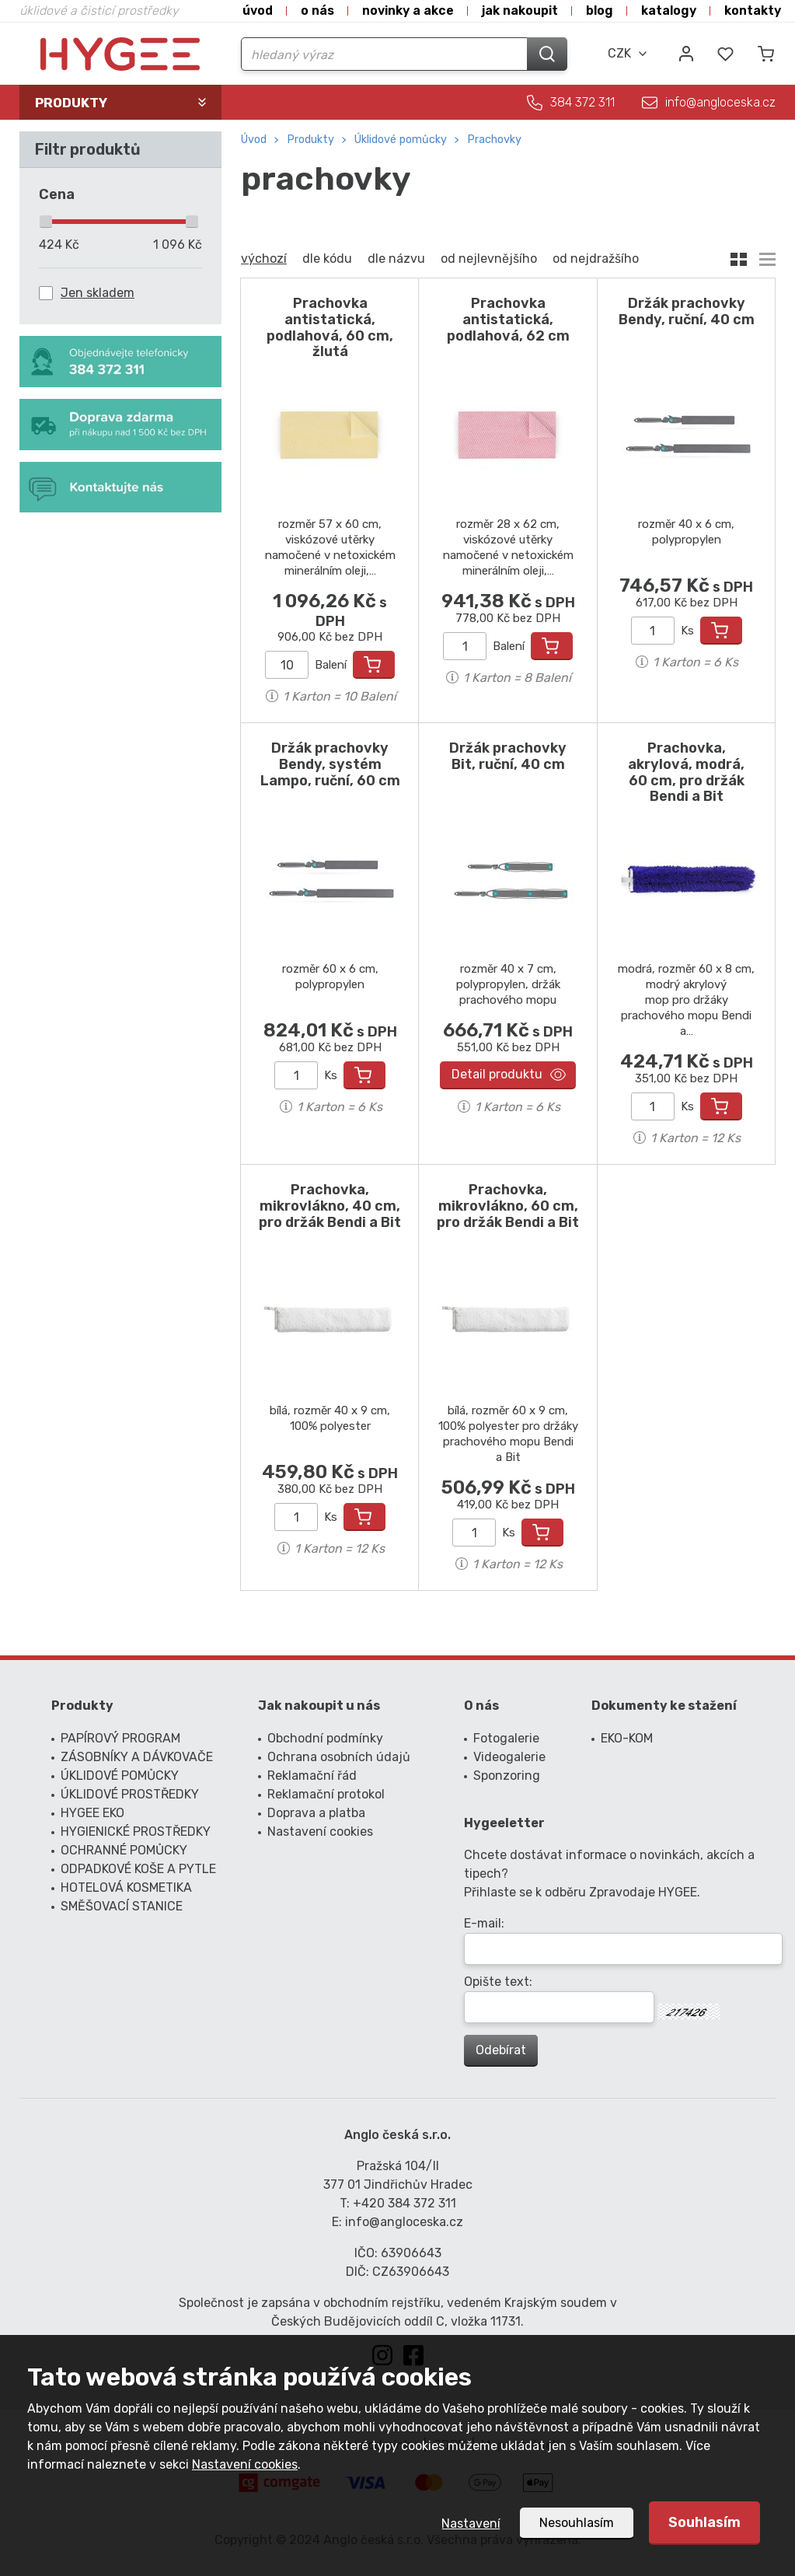  I want to click on O nás, so click(317, 10).